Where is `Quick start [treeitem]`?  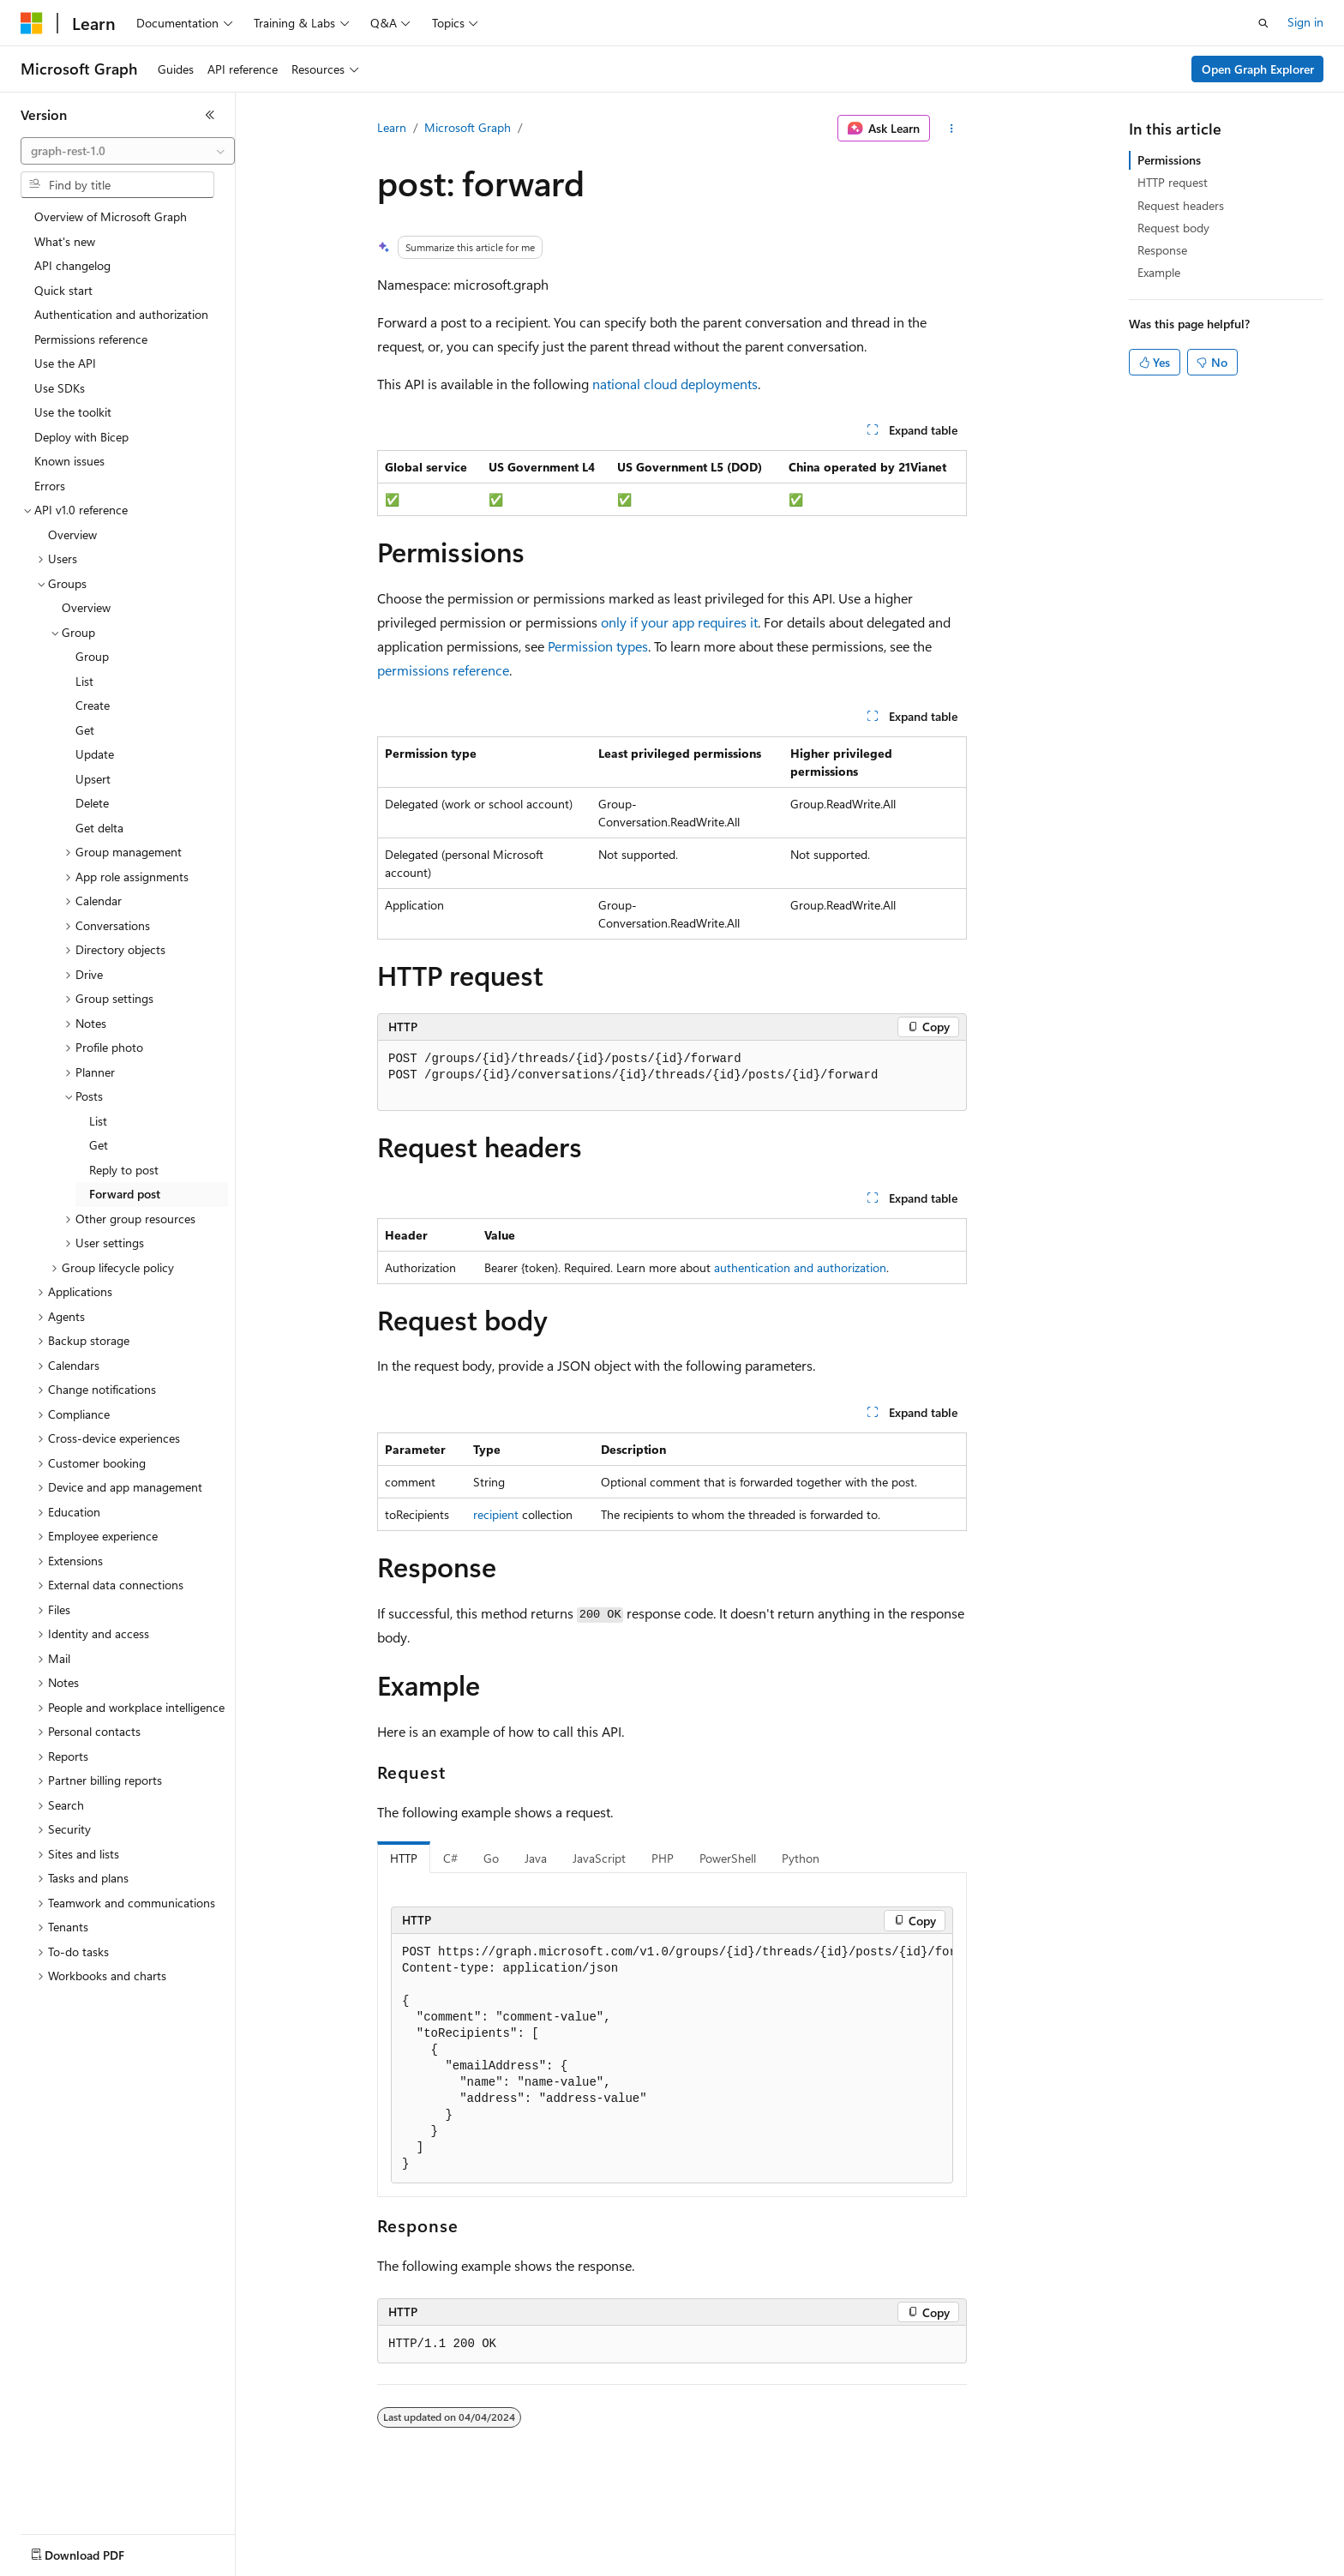
Quick start [treeitem] is located at coordinates (63, 290).